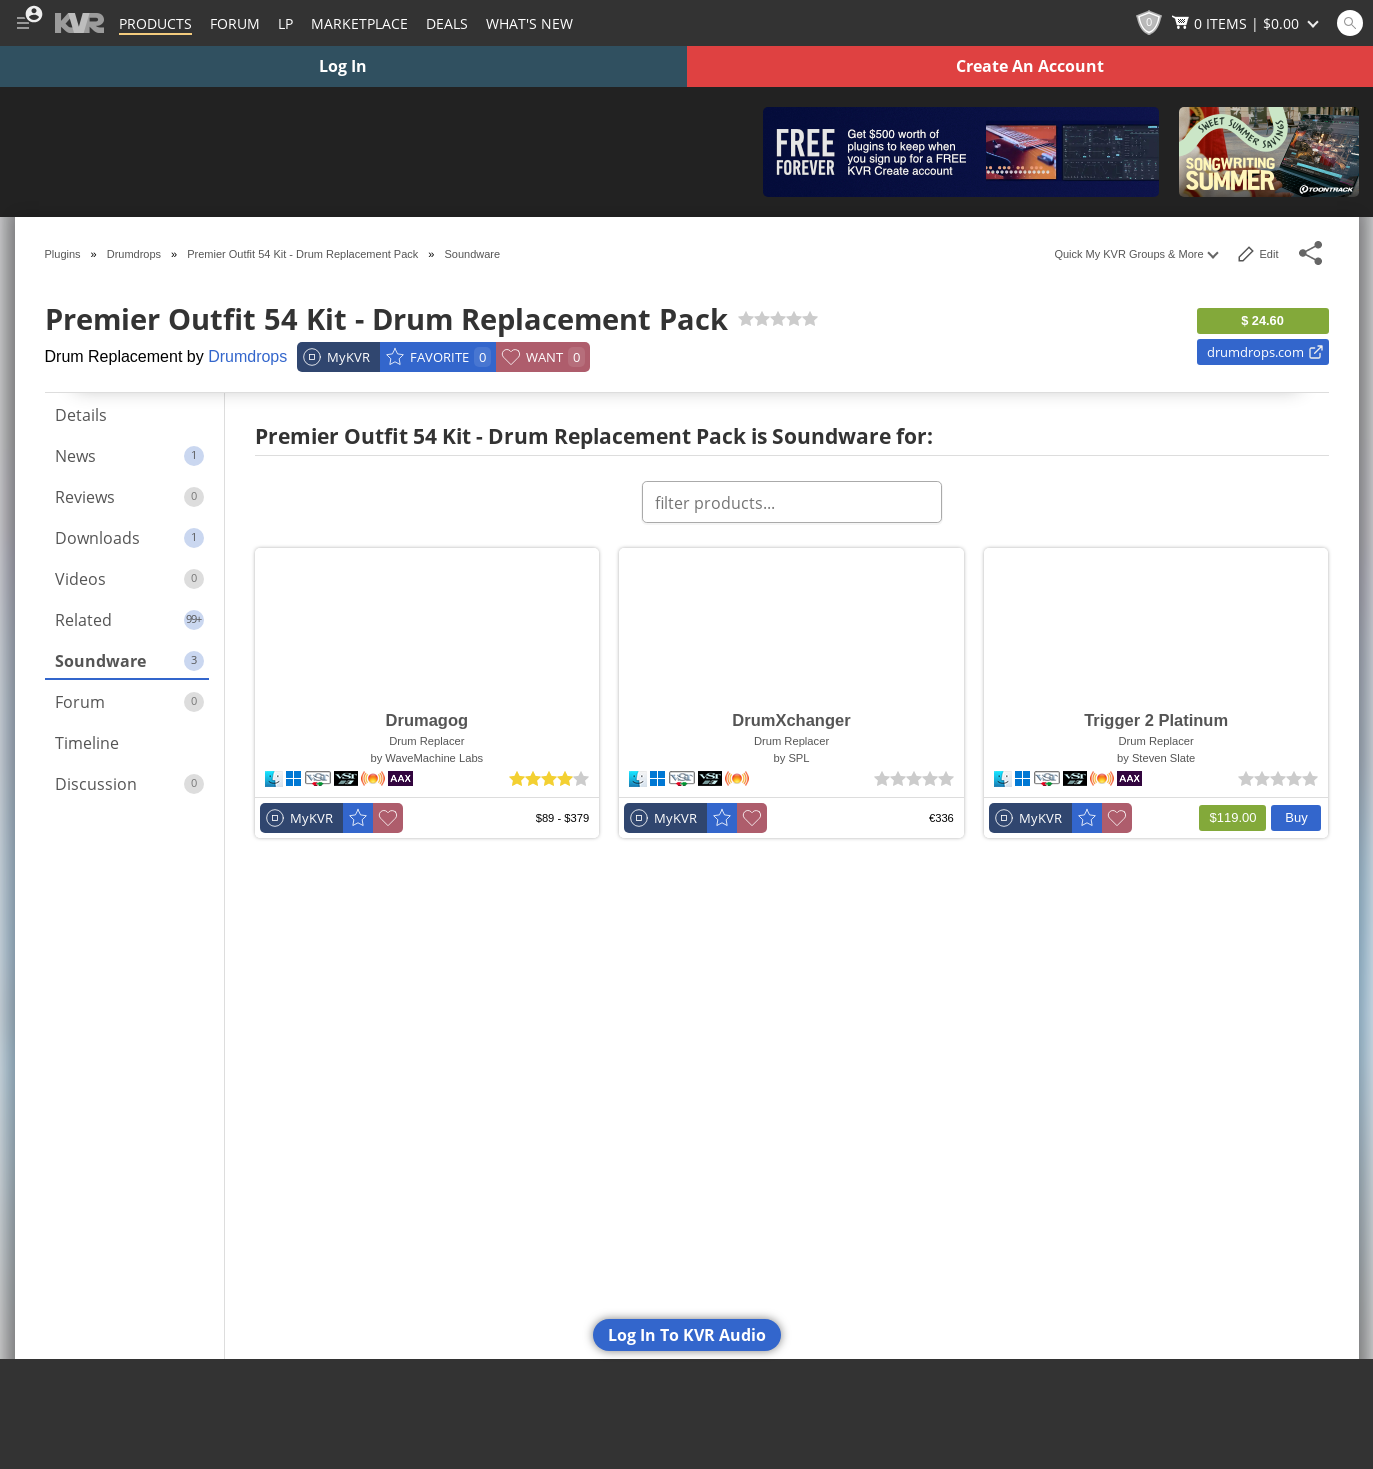 This screenshot has width=1373, height=1469. Describe the element at coordinates (81, 415) in the screenshot. I see `Details` at that location.